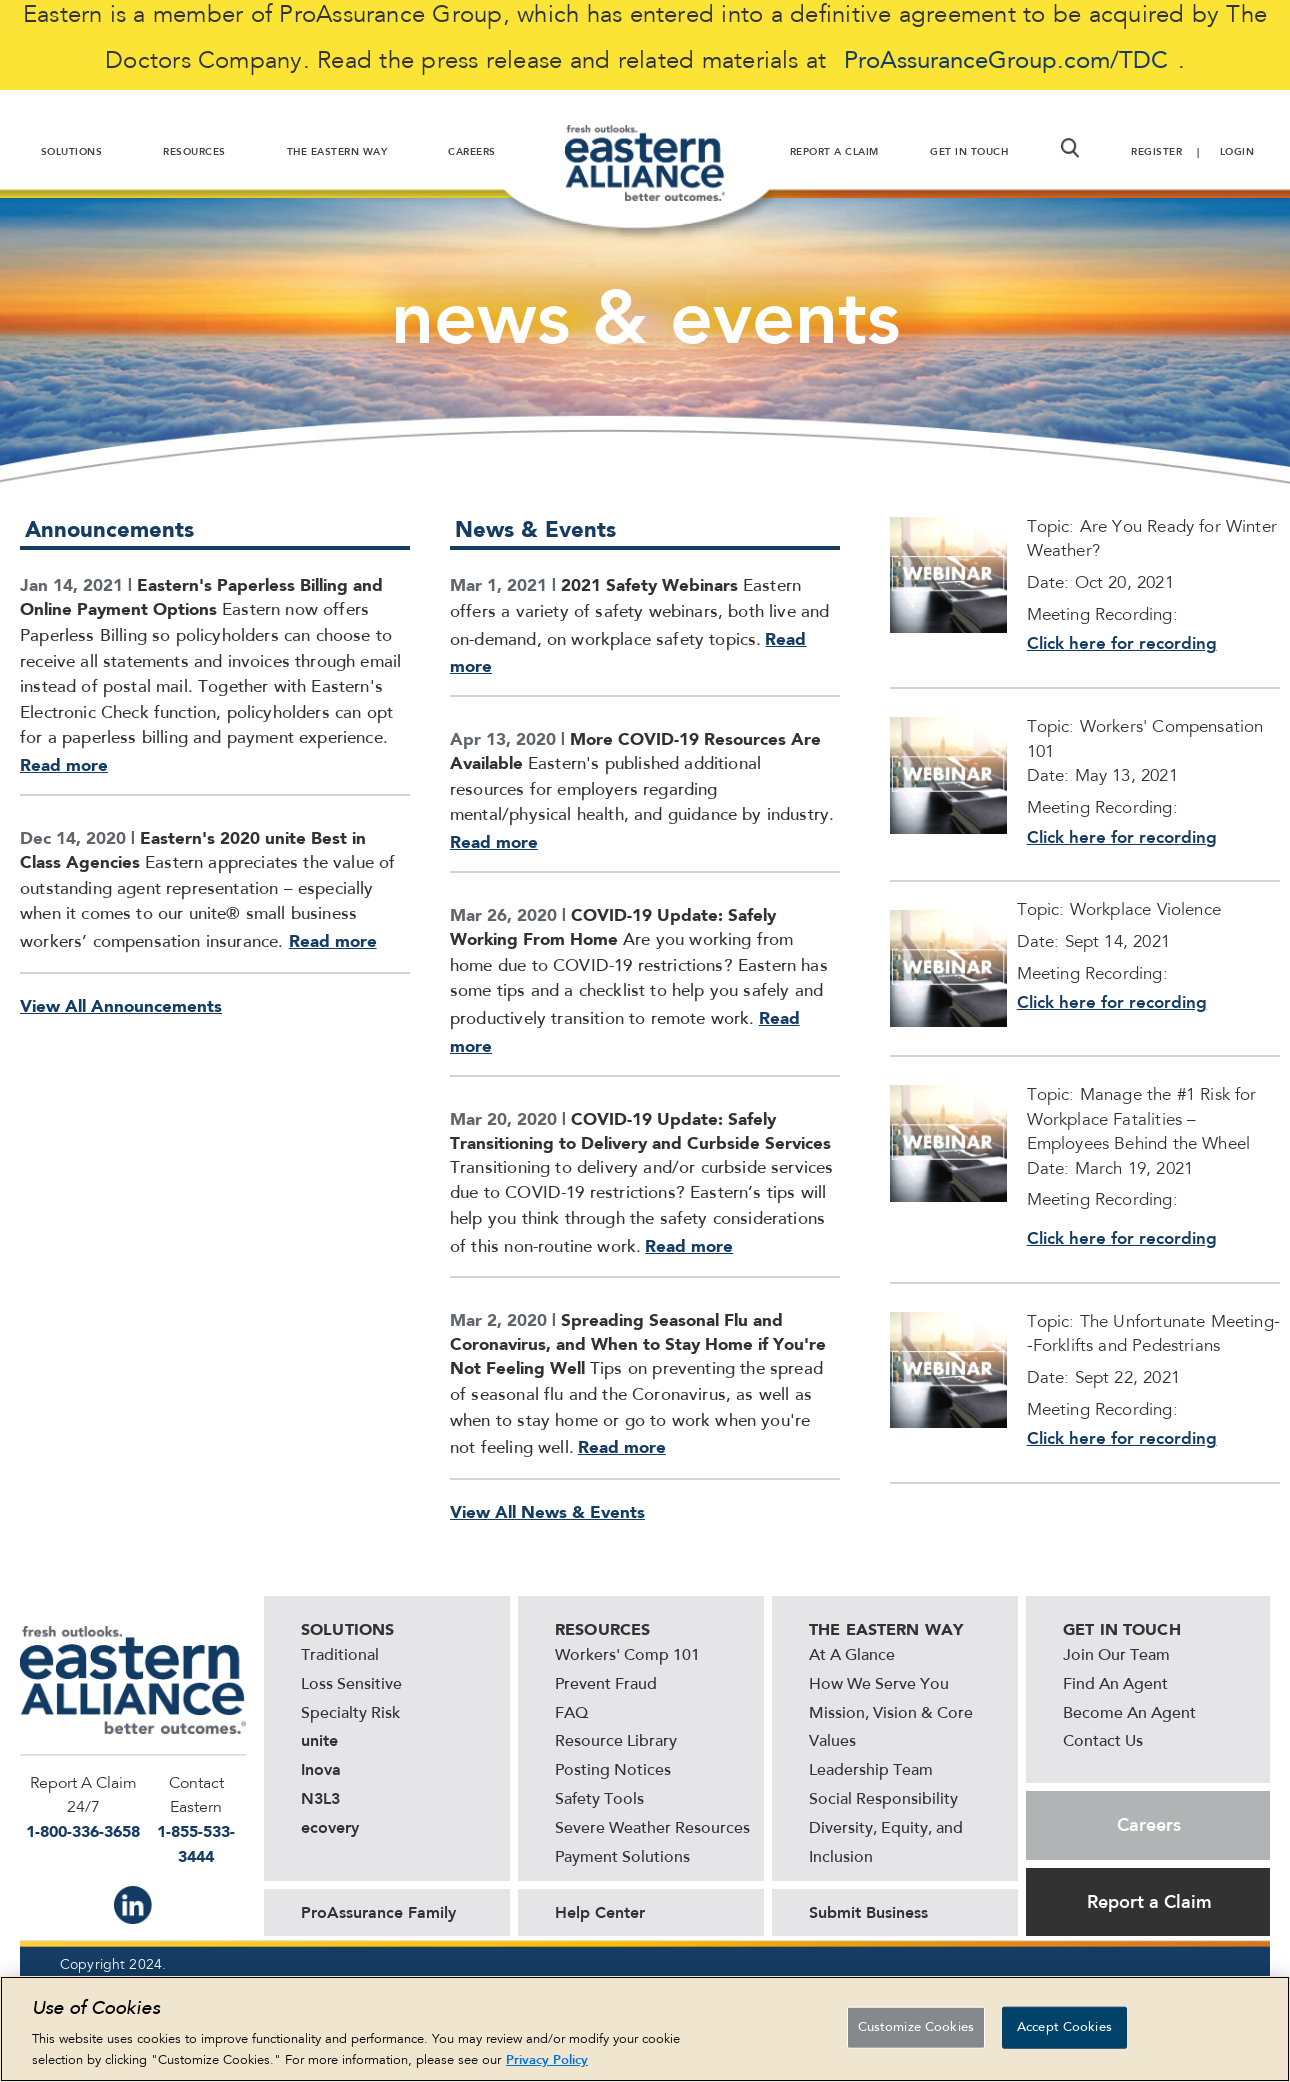 This screenshot has width=1290, height=2082. Describe the element at coordinates (599, 1800) in the screenshot. I see `Safety Tools` at that location.